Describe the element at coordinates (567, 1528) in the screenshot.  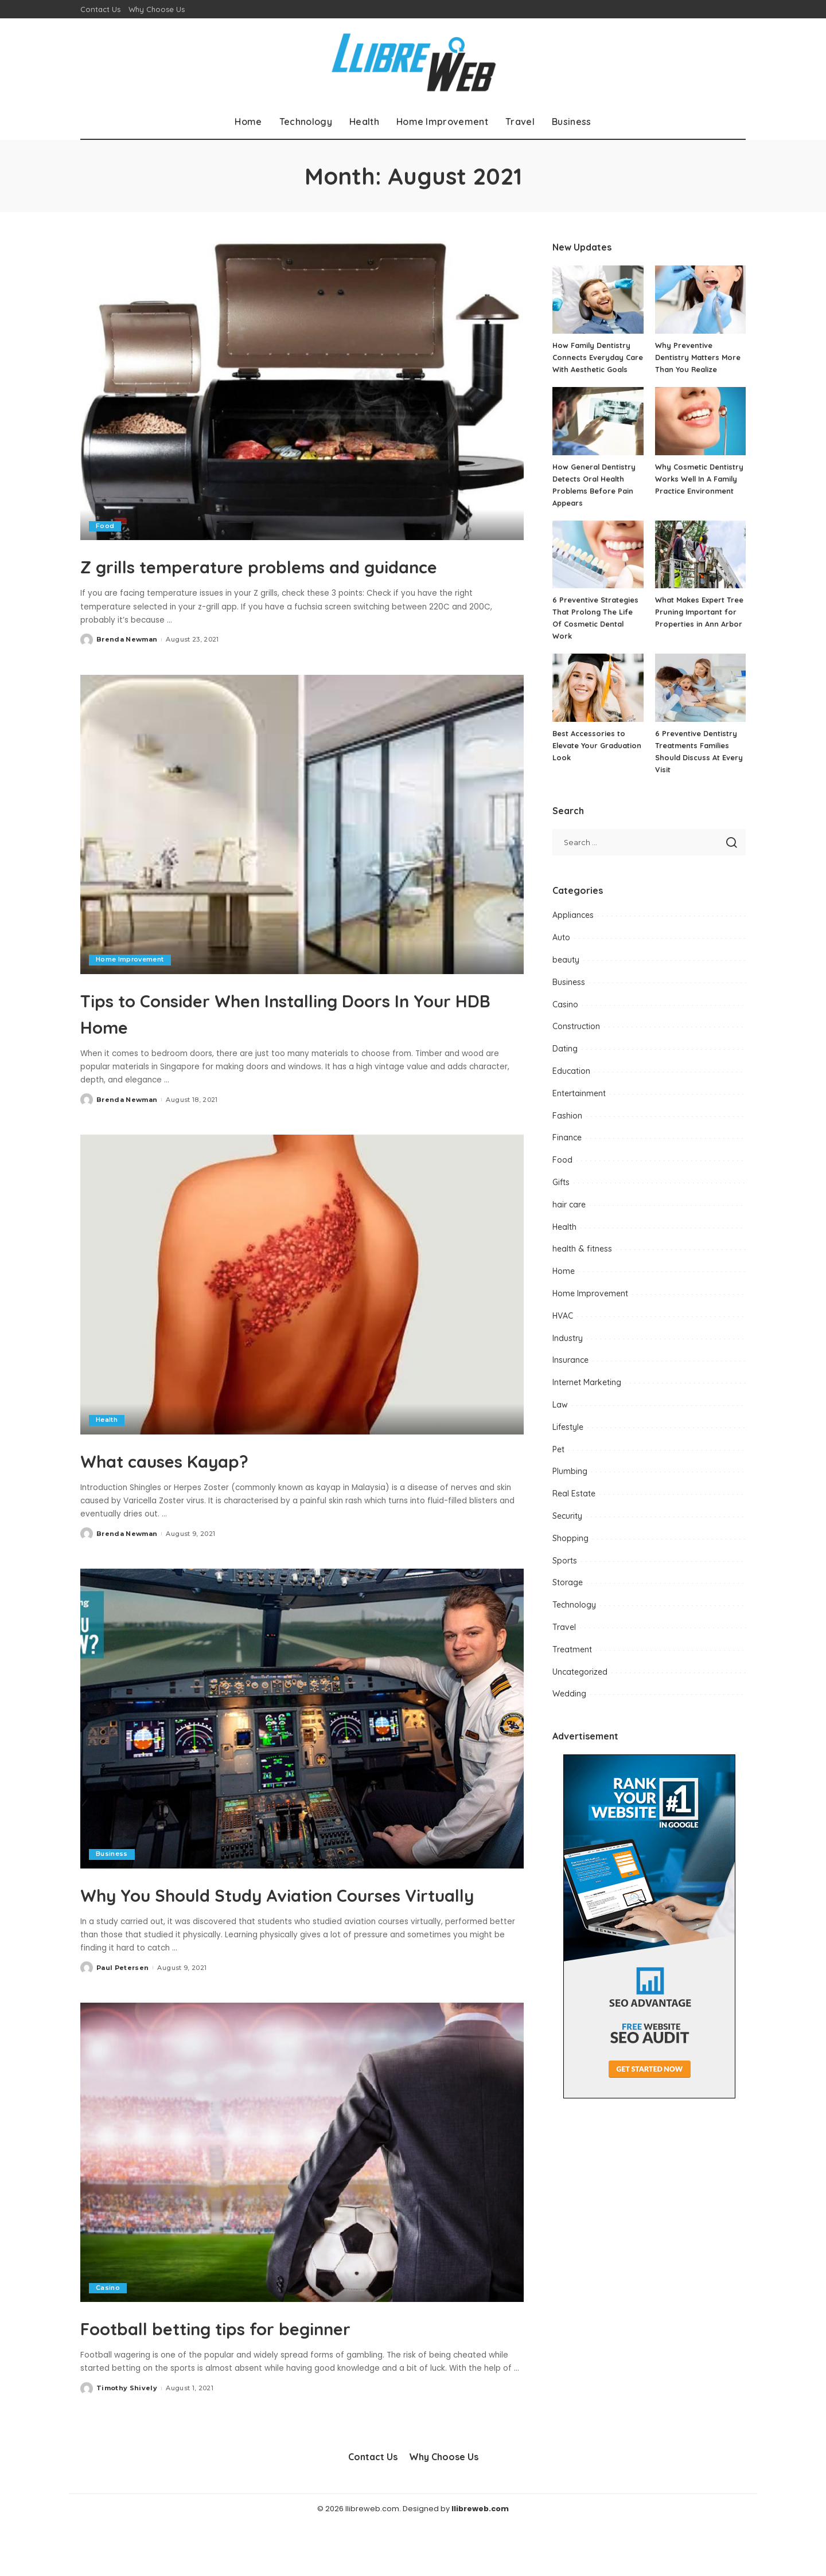
I see `Security` at that location.